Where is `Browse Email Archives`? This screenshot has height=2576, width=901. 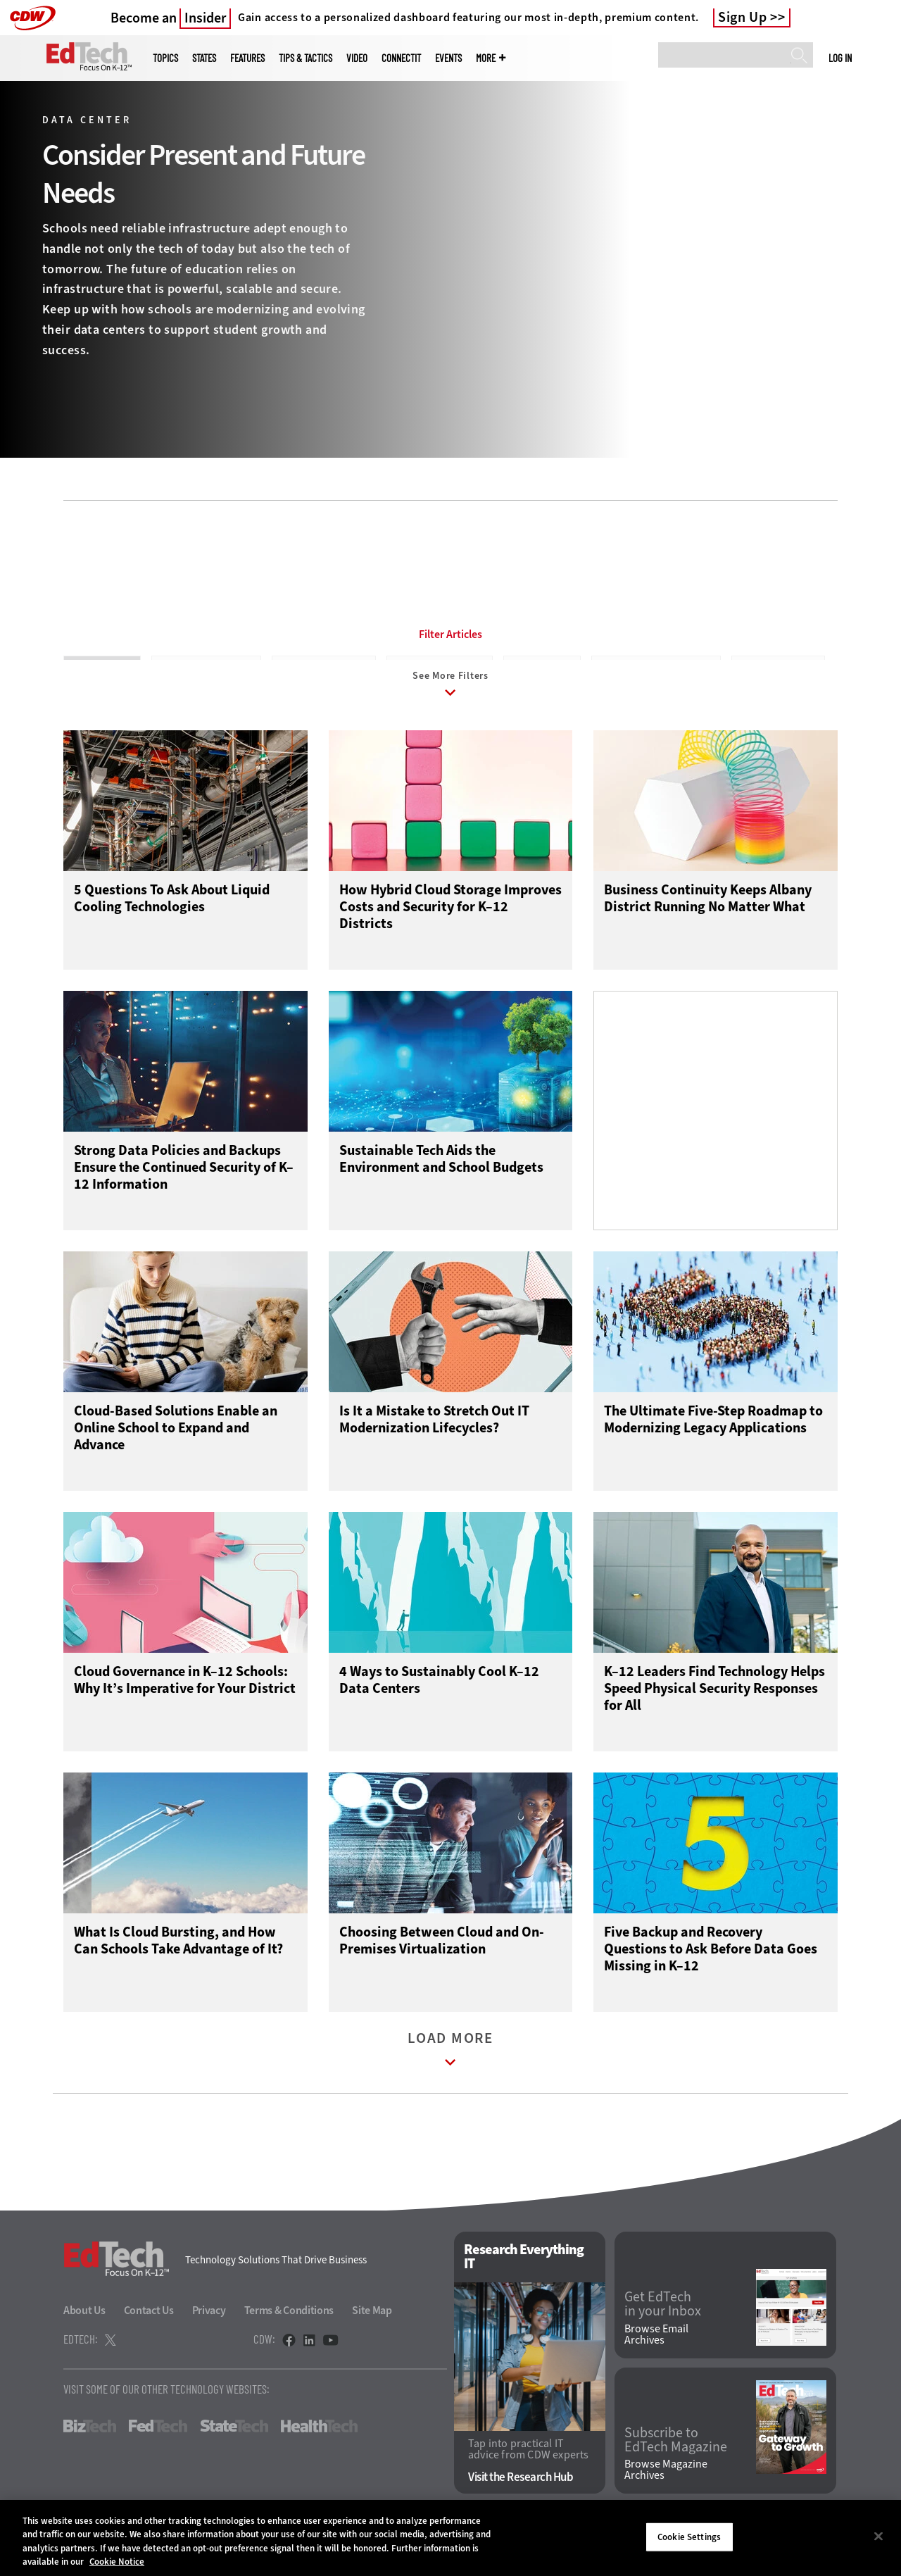
Browse Email Archives is located at coordinates (656, 2358).